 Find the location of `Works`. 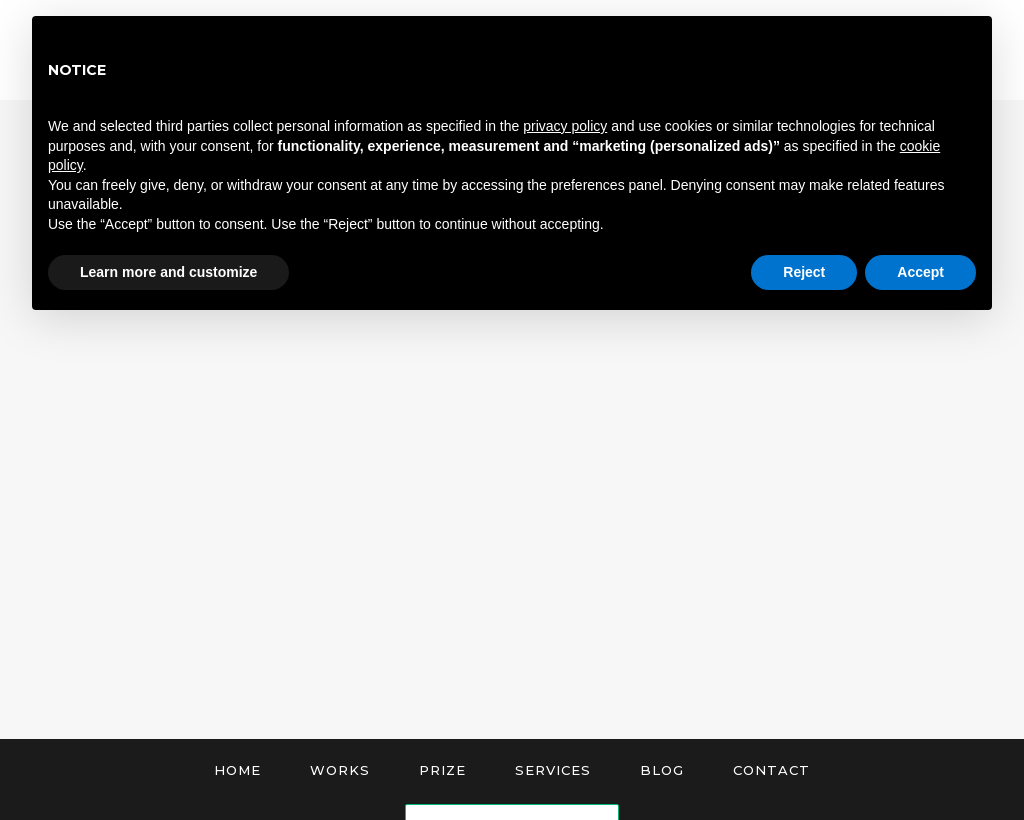

Works is located at coordinates (340, 770).